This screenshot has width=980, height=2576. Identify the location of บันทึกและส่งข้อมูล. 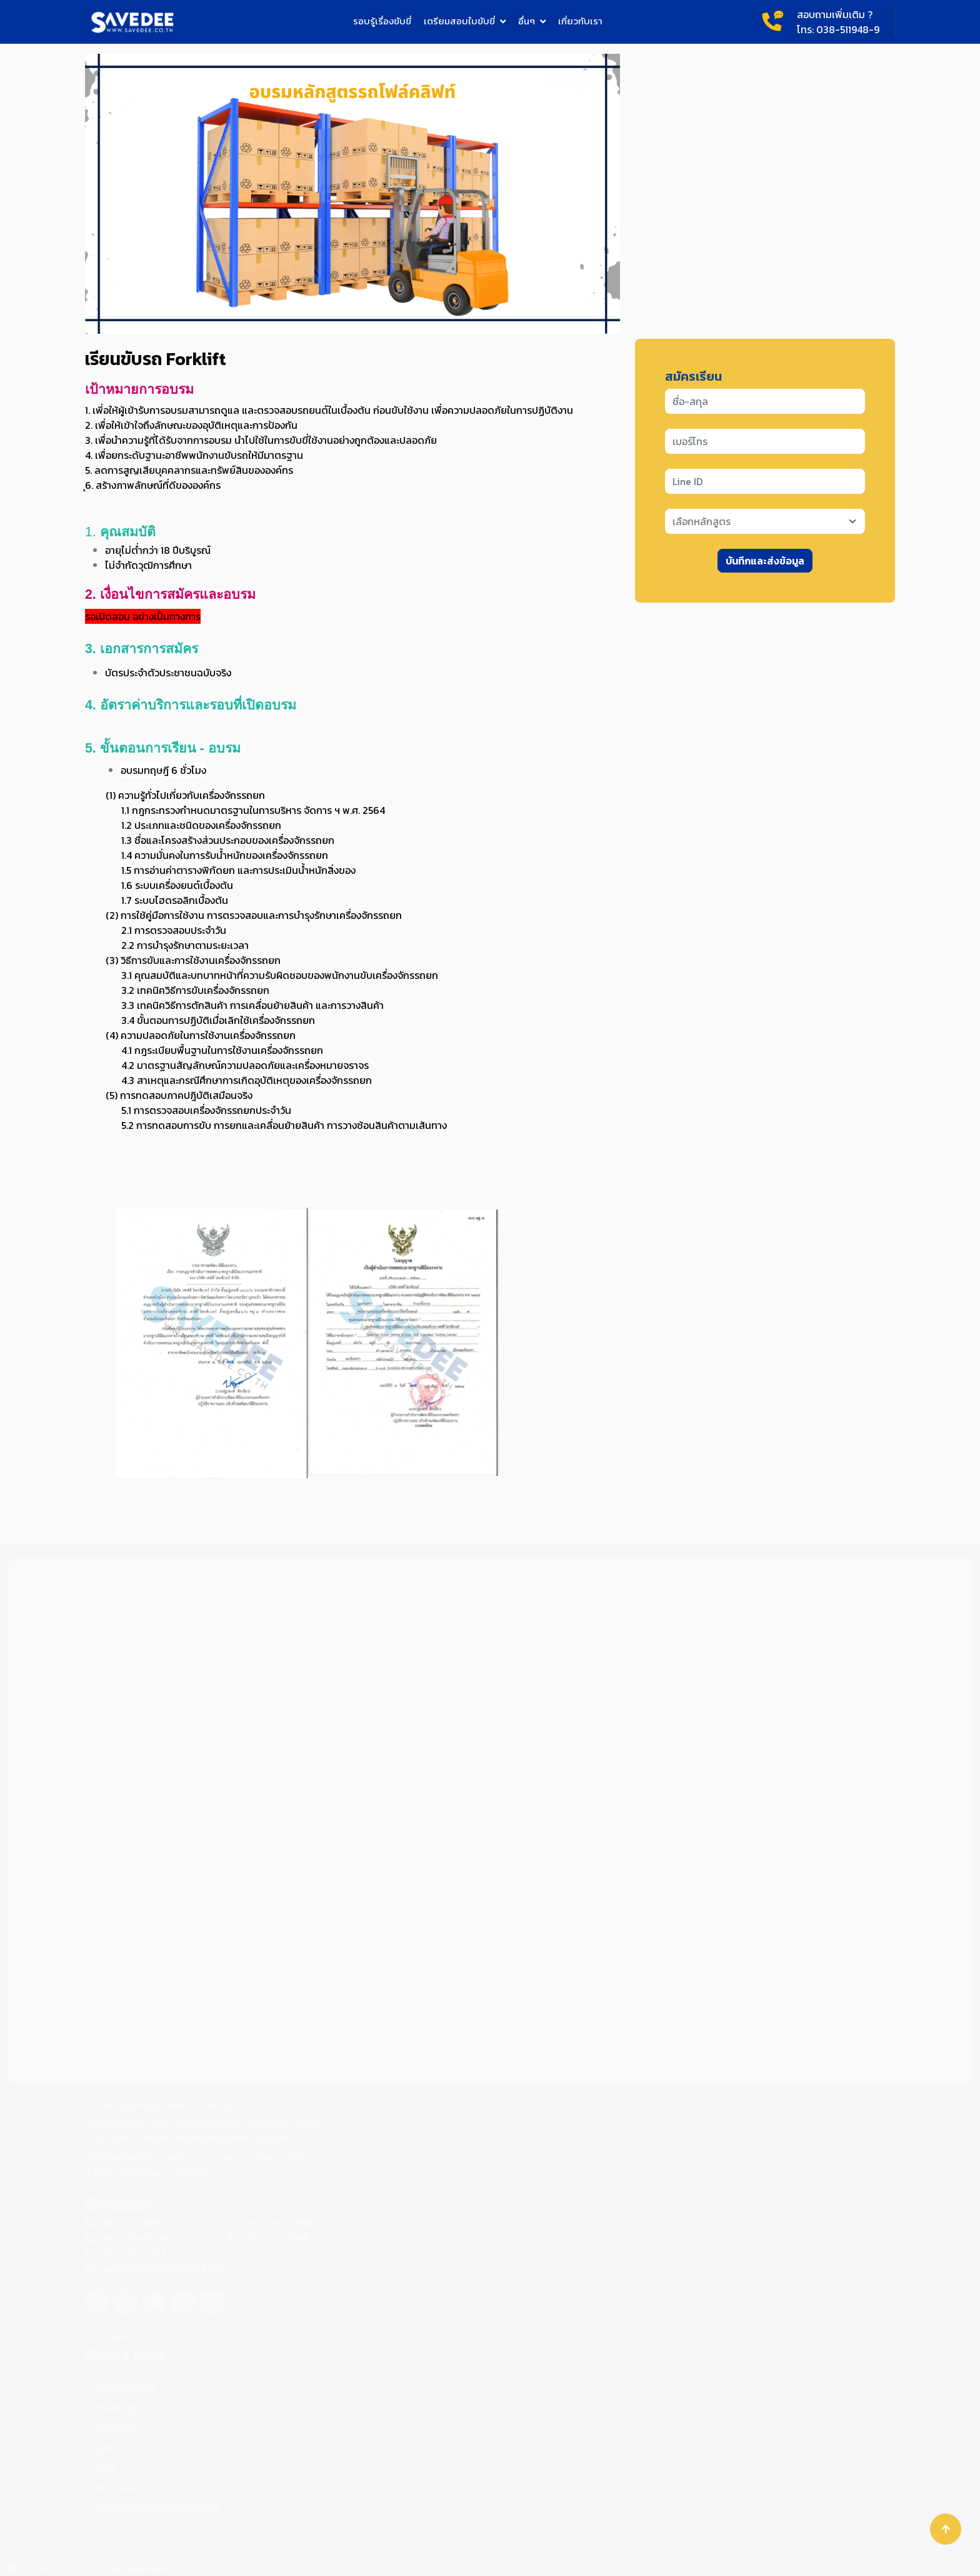
(765, 560).